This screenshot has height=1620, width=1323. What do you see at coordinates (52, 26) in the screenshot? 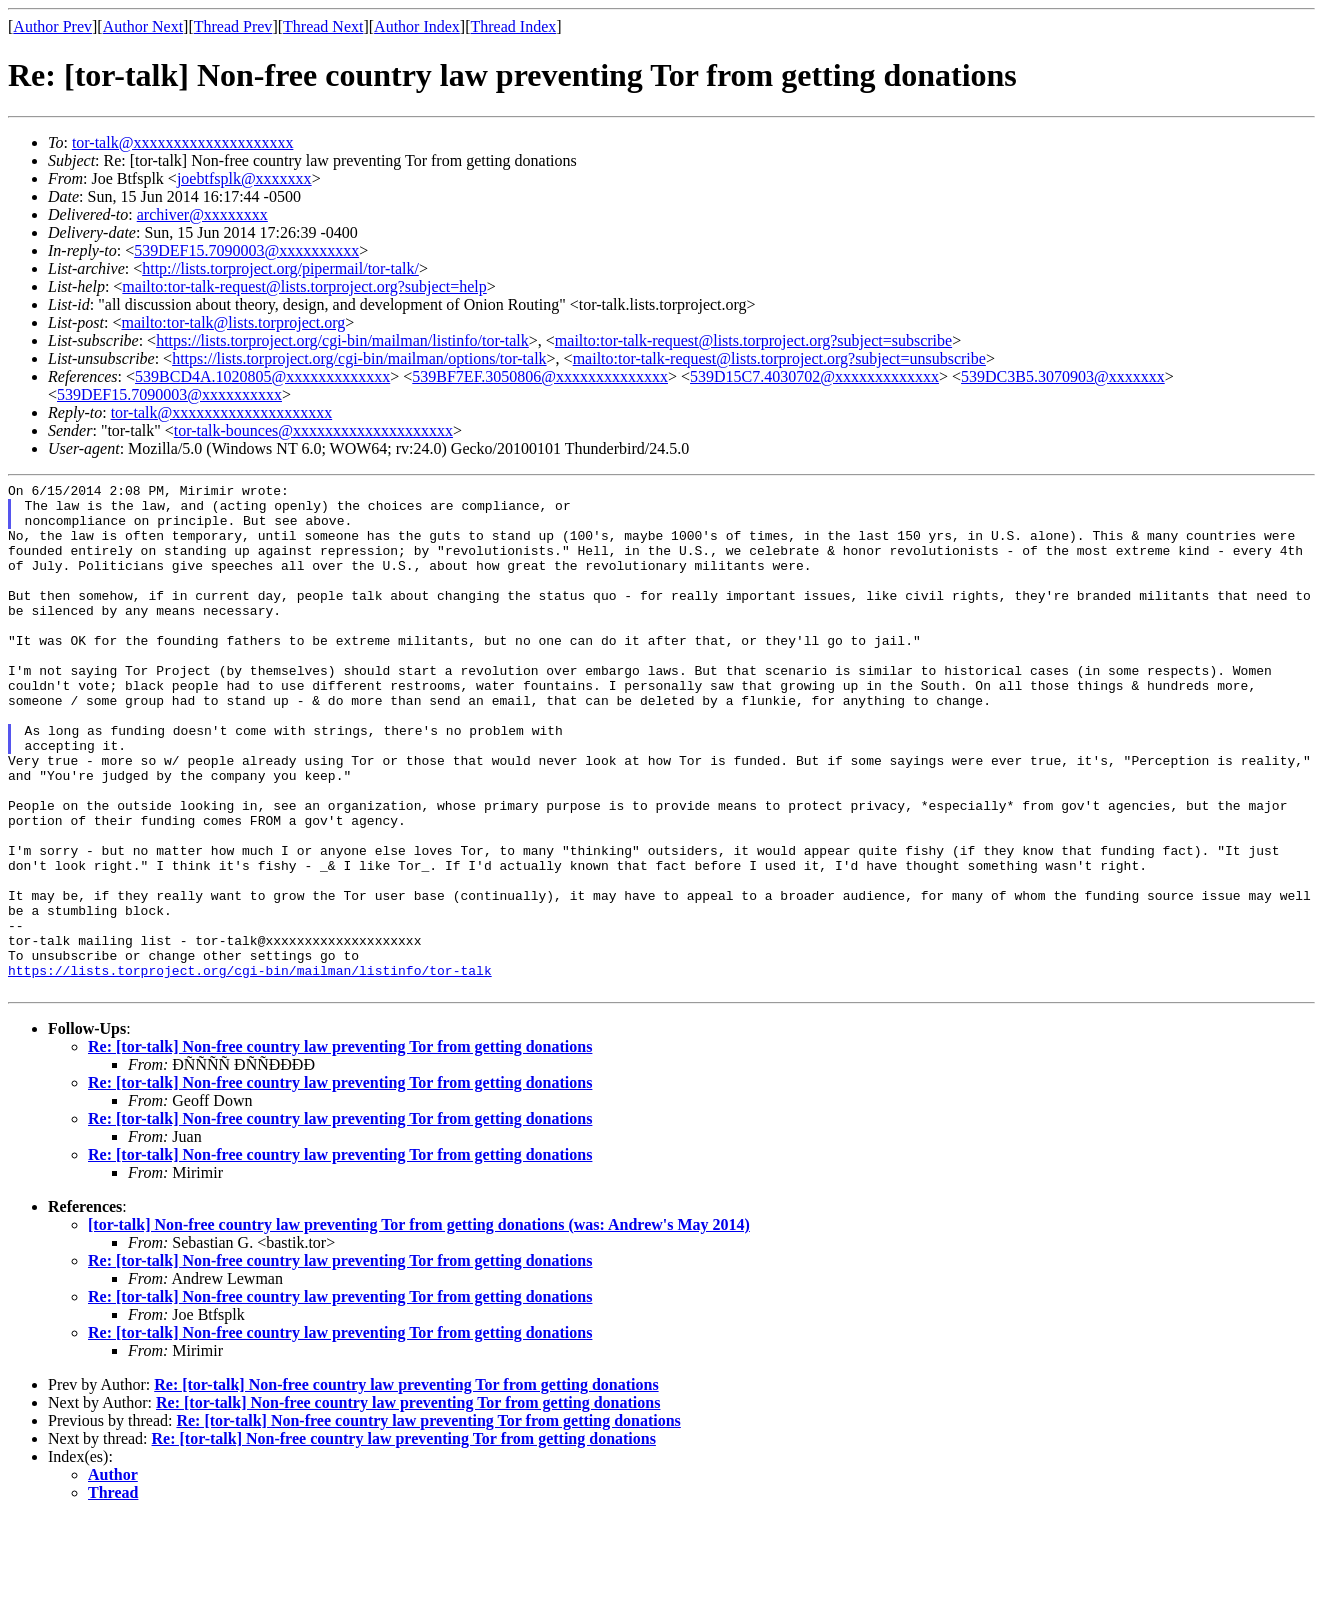
I see `Author Prev` at bounding box center [52, 26].